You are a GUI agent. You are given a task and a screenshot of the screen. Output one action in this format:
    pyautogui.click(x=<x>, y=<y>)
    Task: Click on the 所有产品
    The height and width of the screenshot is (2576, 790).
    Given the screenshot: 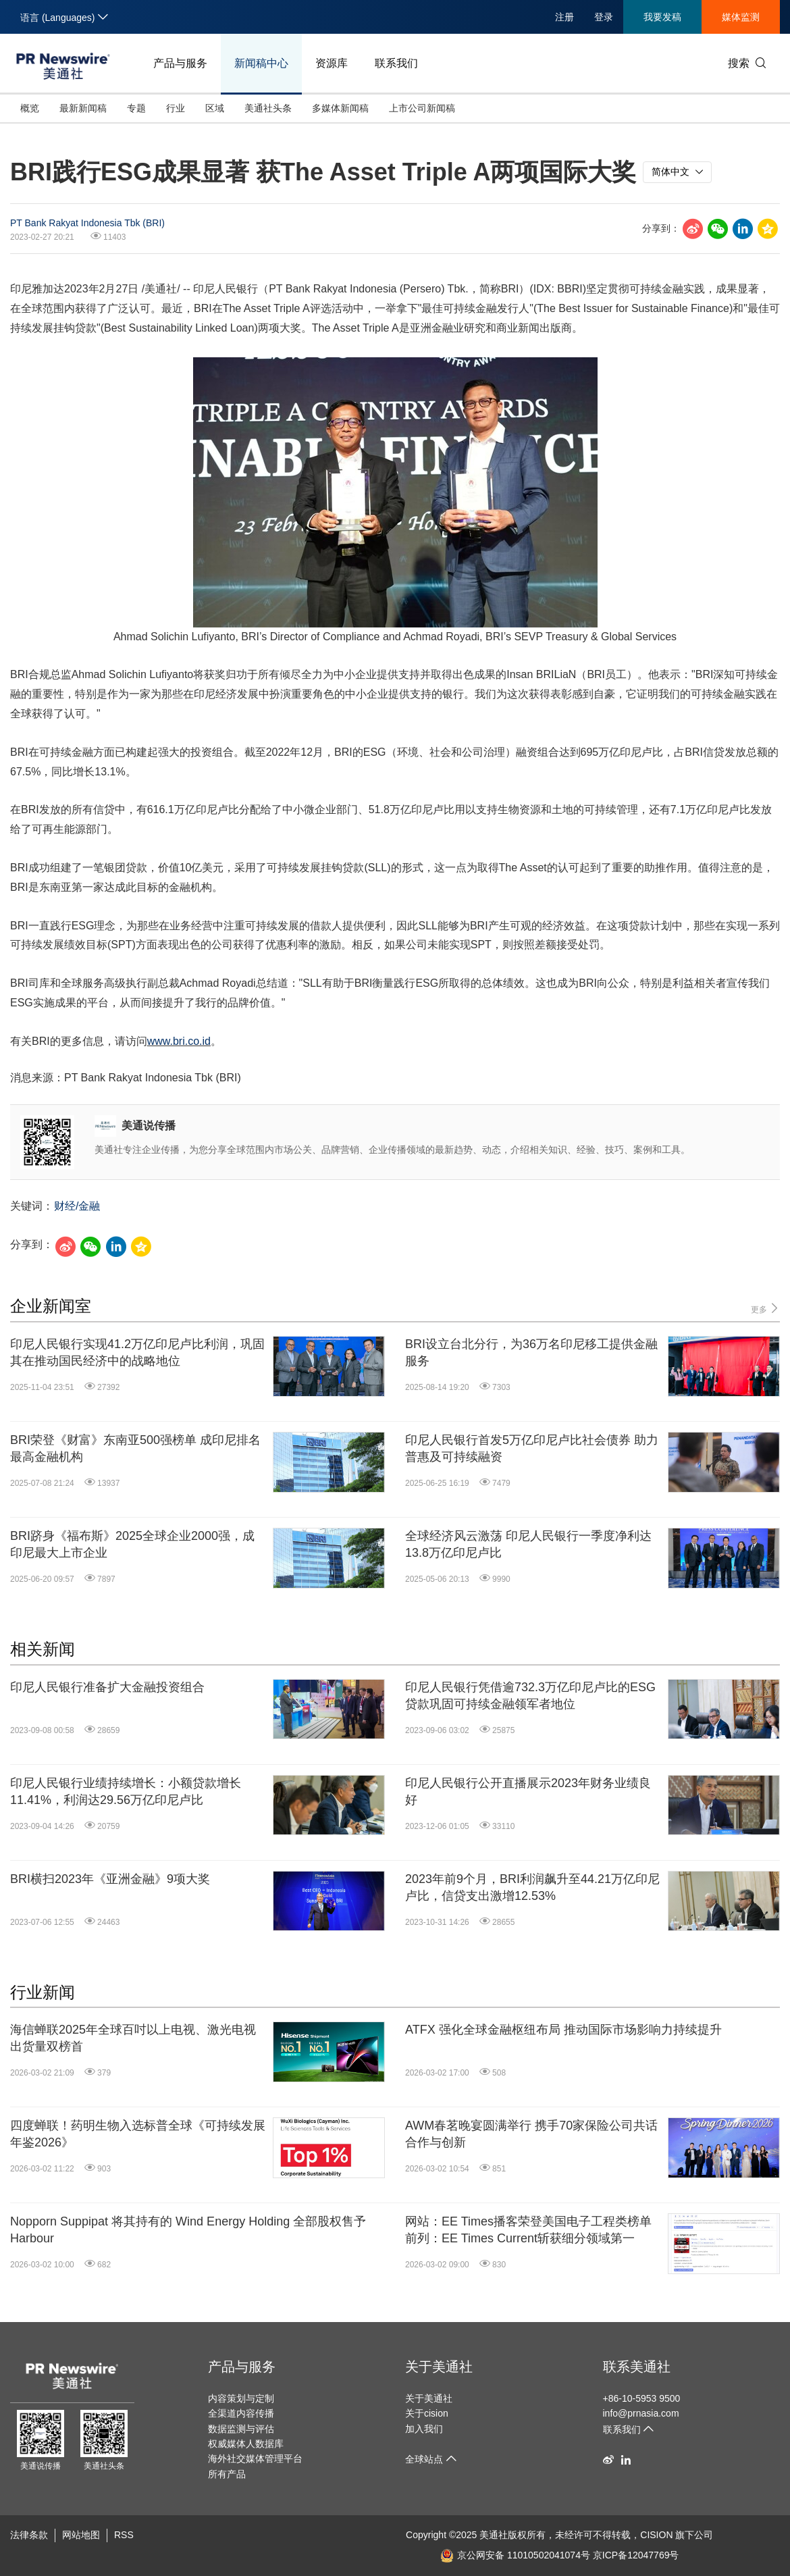 What is the action you would take?
    pyautogui.click(x=227, y=2474)
    